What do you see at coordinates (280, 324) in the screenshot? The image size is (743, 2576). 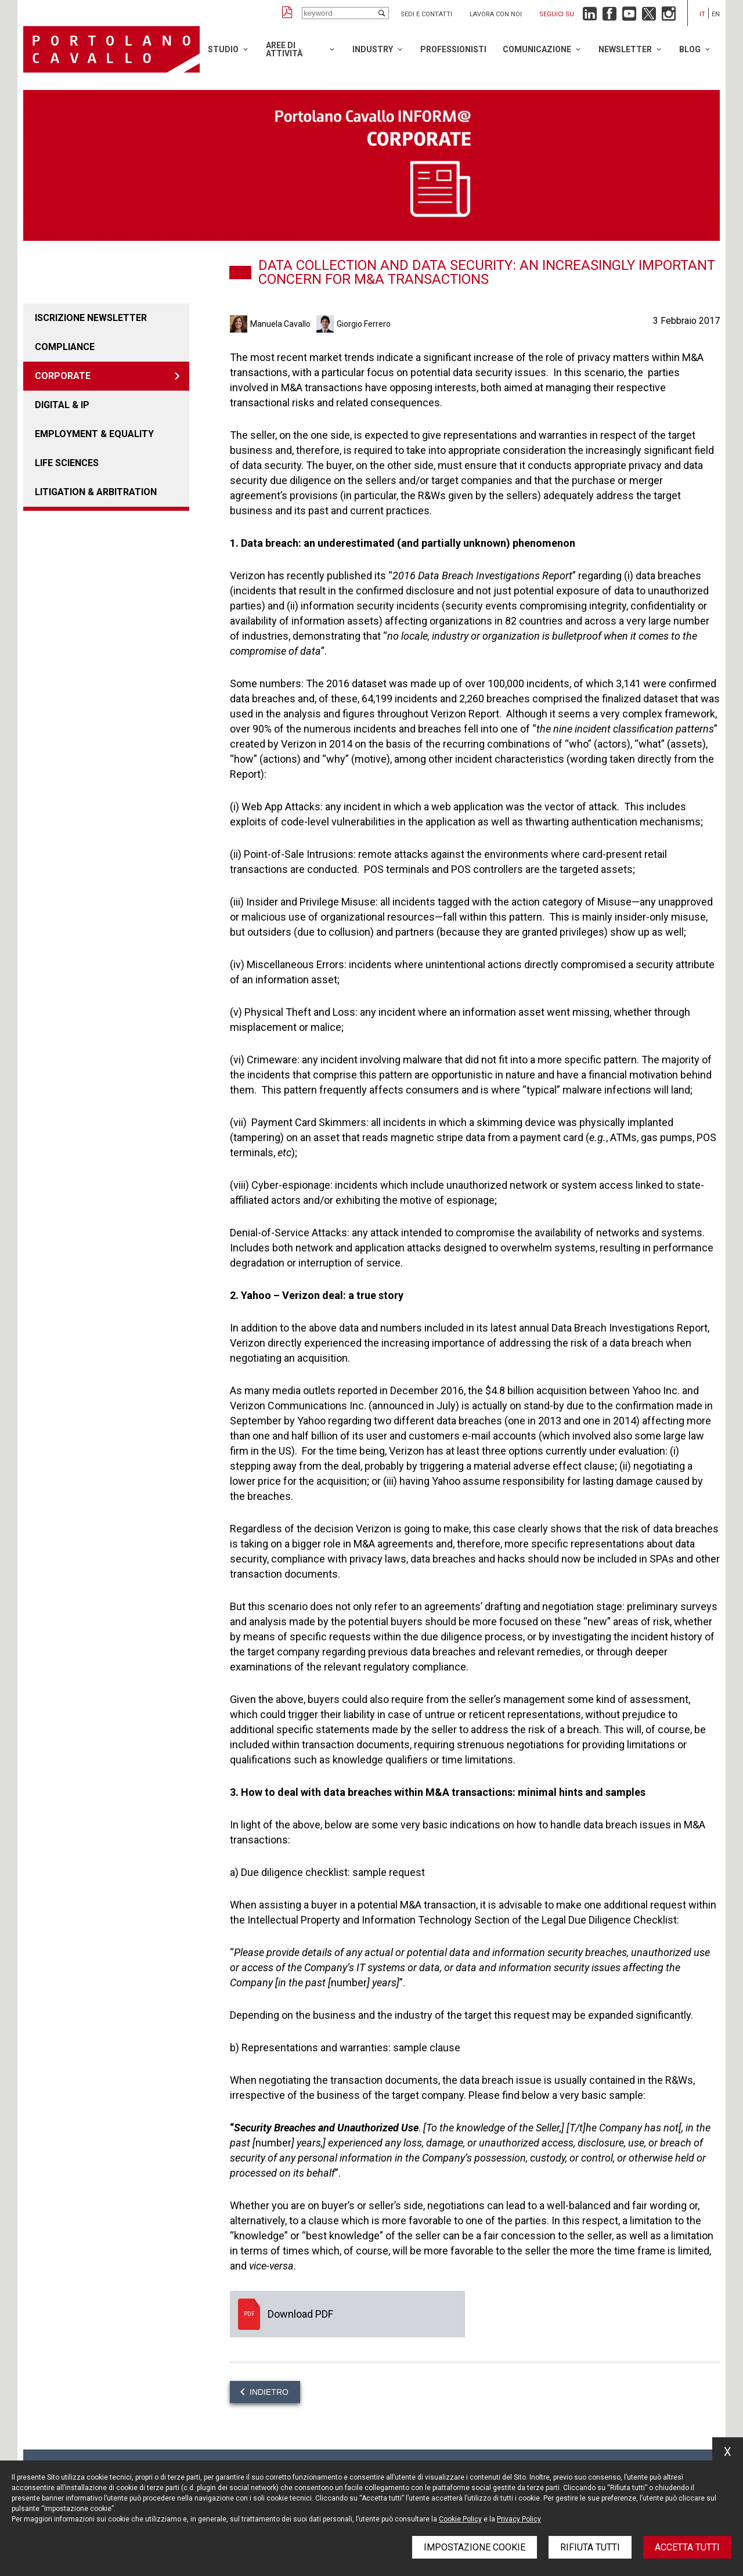 I see `Manuela Cavallo` at bounding box center [280, 324].